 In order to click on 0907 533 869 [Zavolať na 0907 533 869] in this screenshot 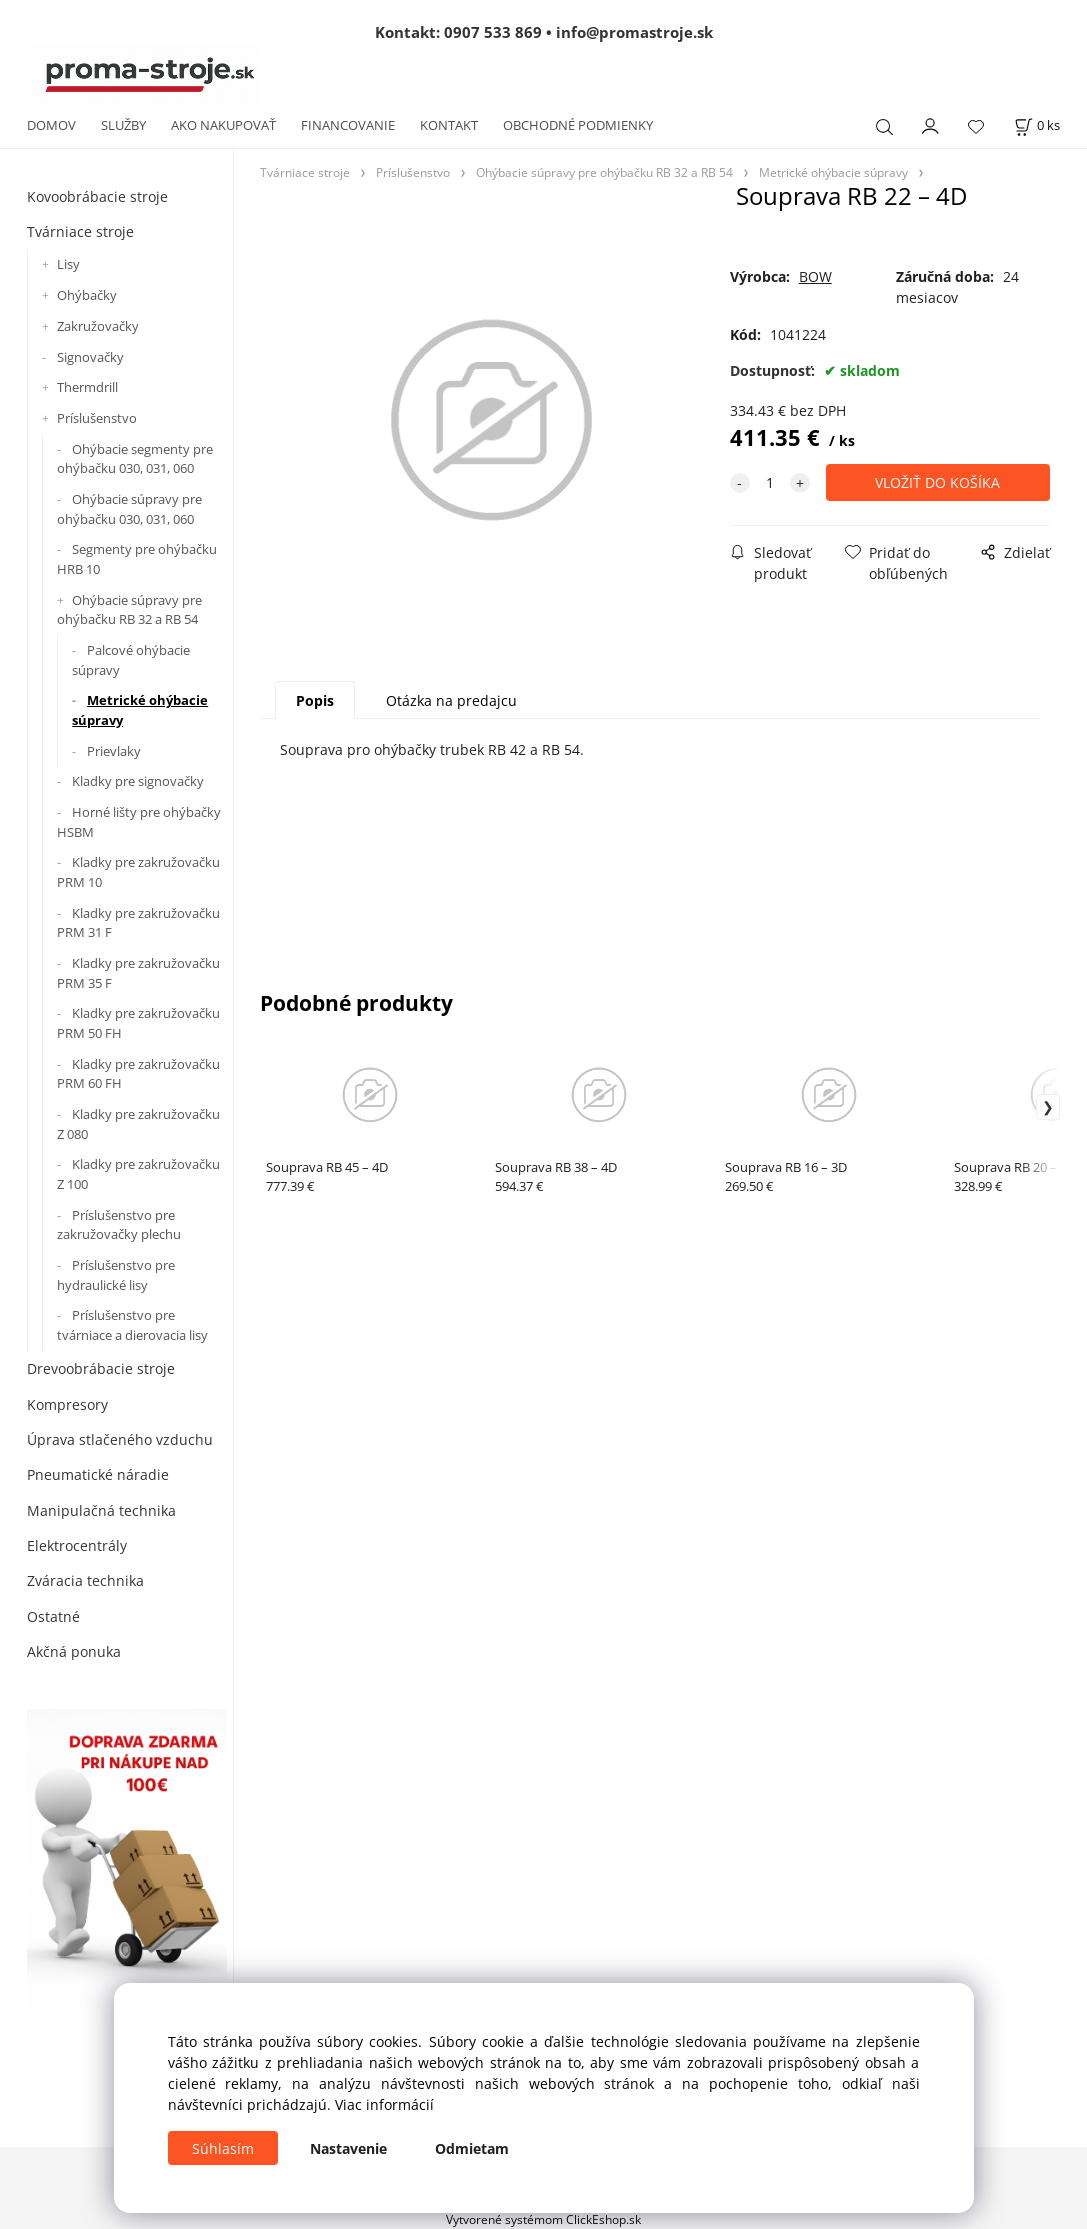, I will do `click(493, 32)`.